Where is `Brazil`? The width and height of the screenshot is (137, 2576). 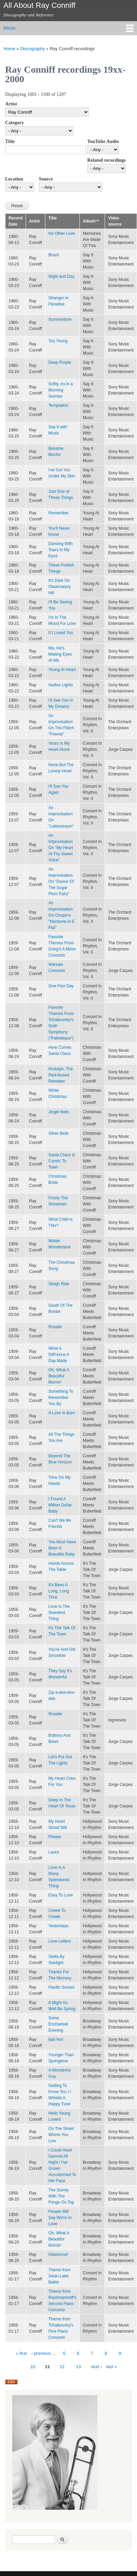
Brazil is located at coordinates (53, 255).